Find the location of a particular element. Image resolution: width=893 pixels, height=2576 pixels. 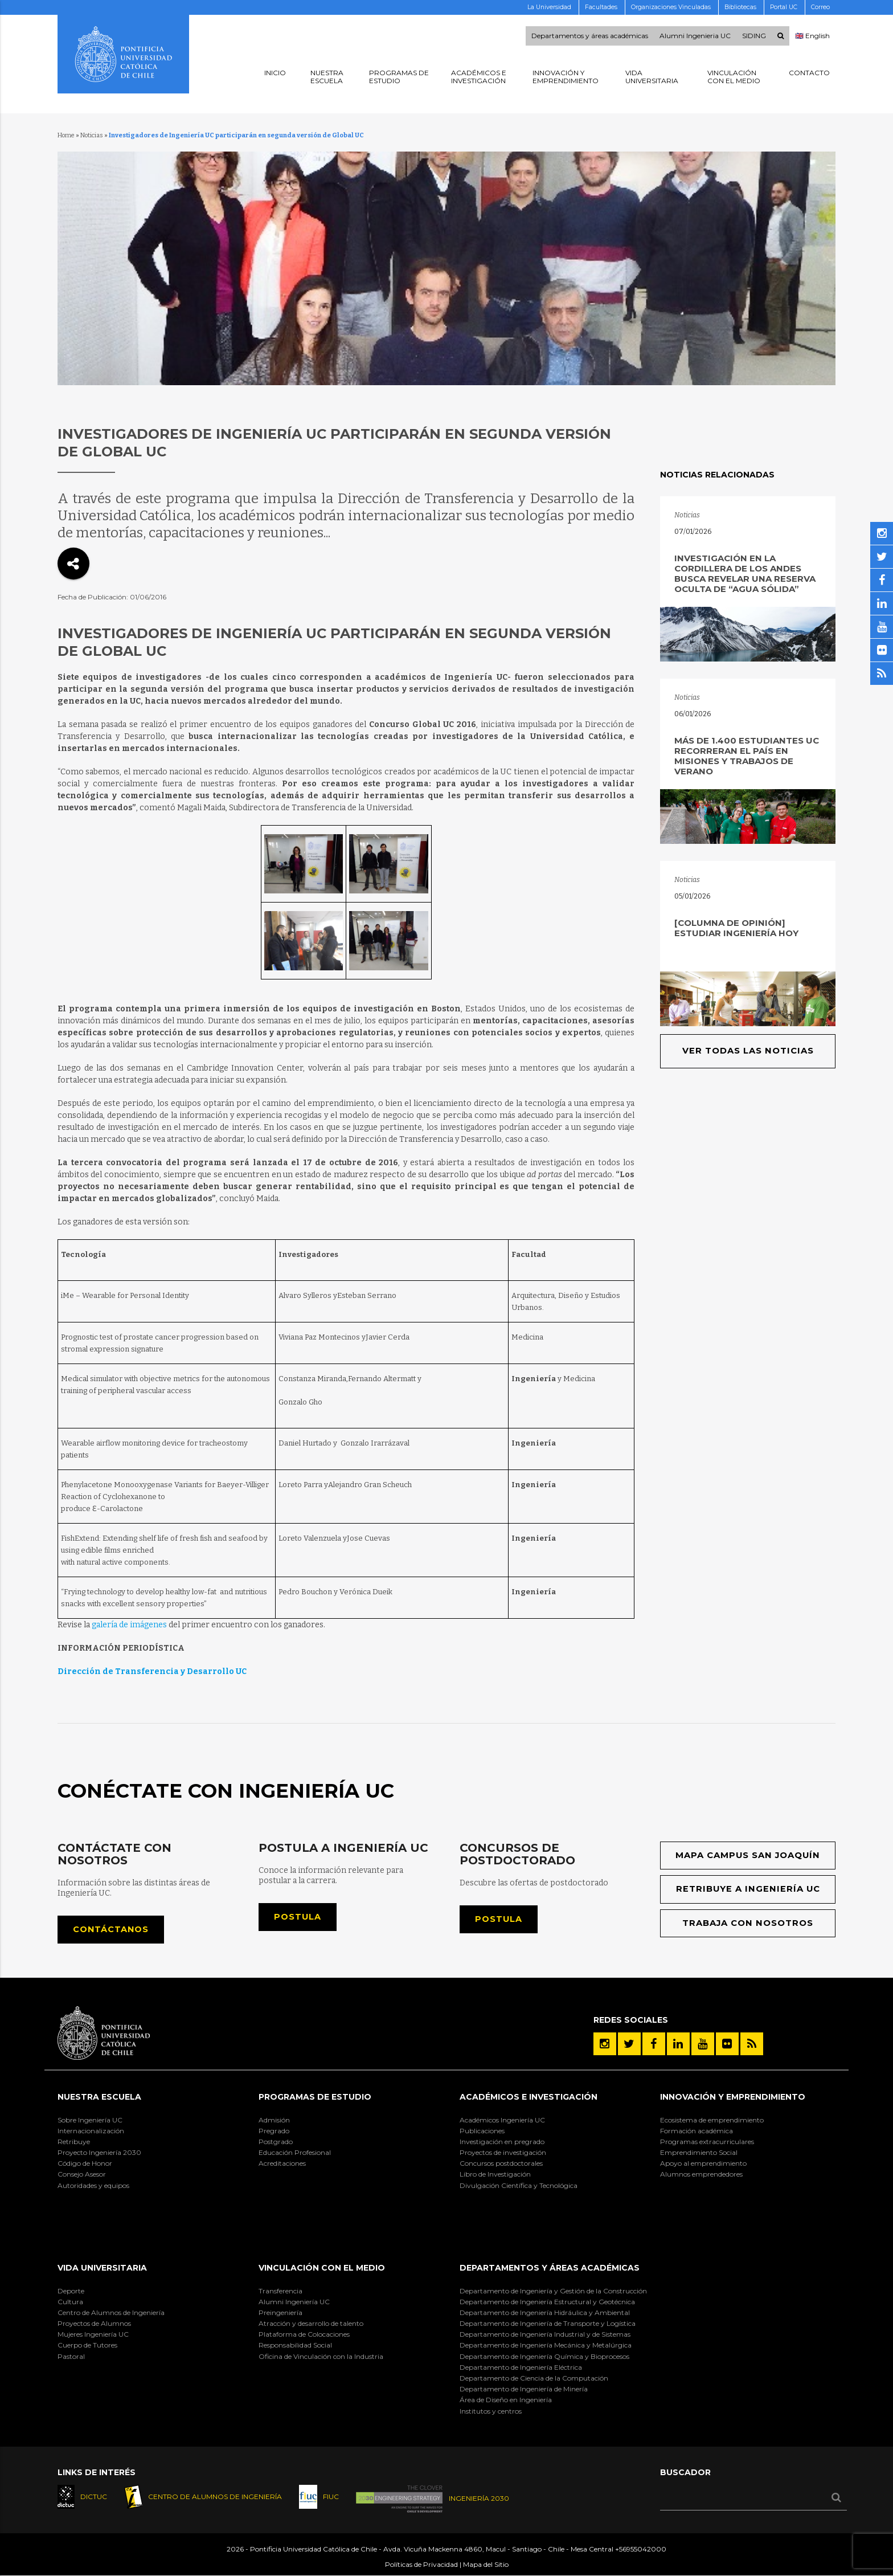

Mujeres Ingeniería UC is located at coordinates (93, 2334).